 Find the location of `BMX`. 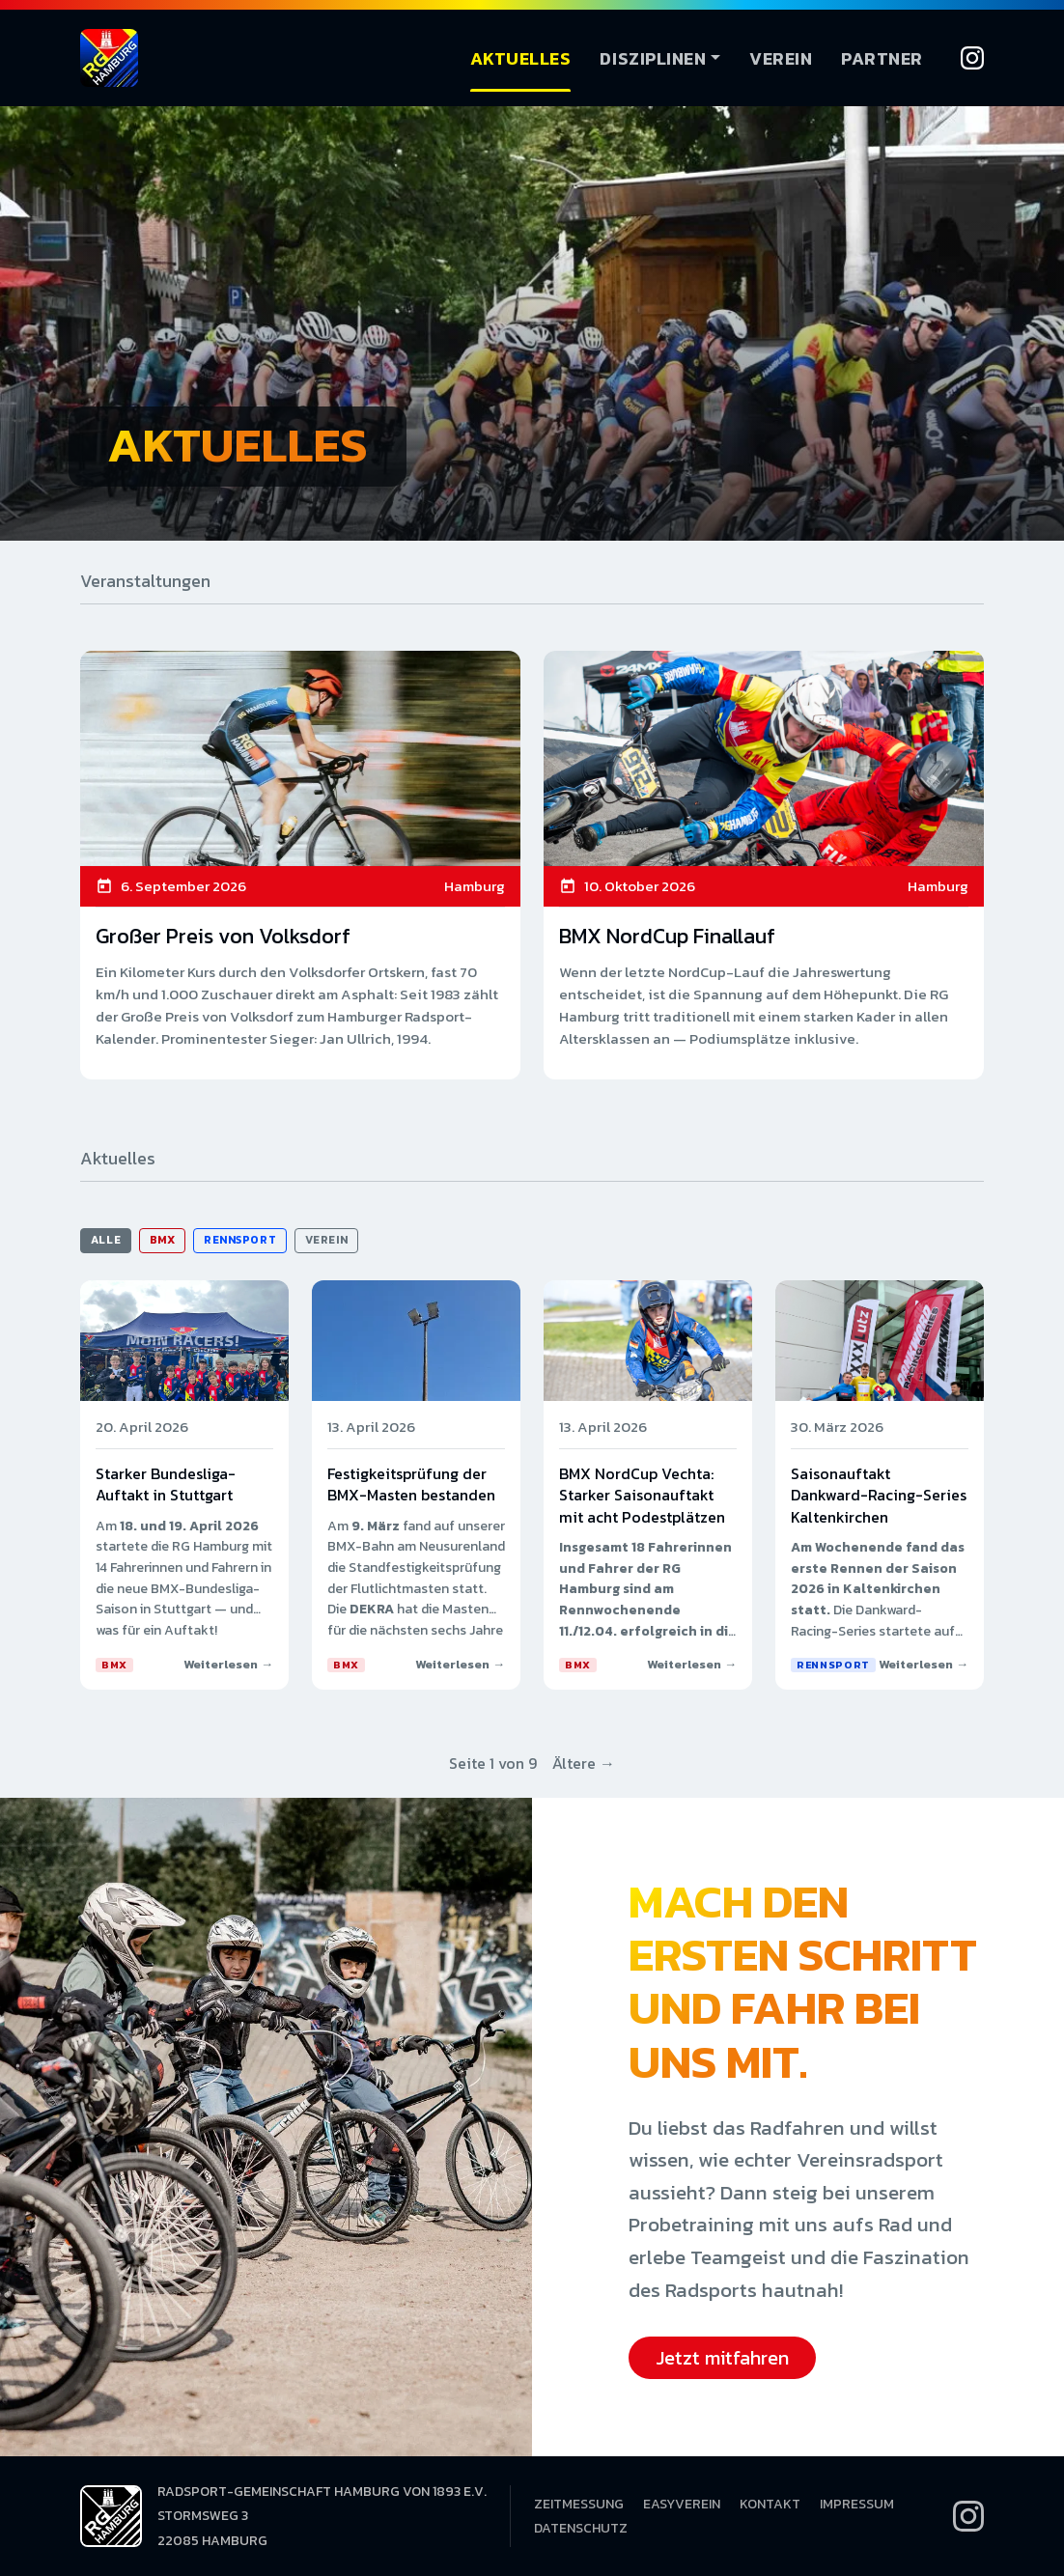

BMX is located at coordinates (163, 1239).